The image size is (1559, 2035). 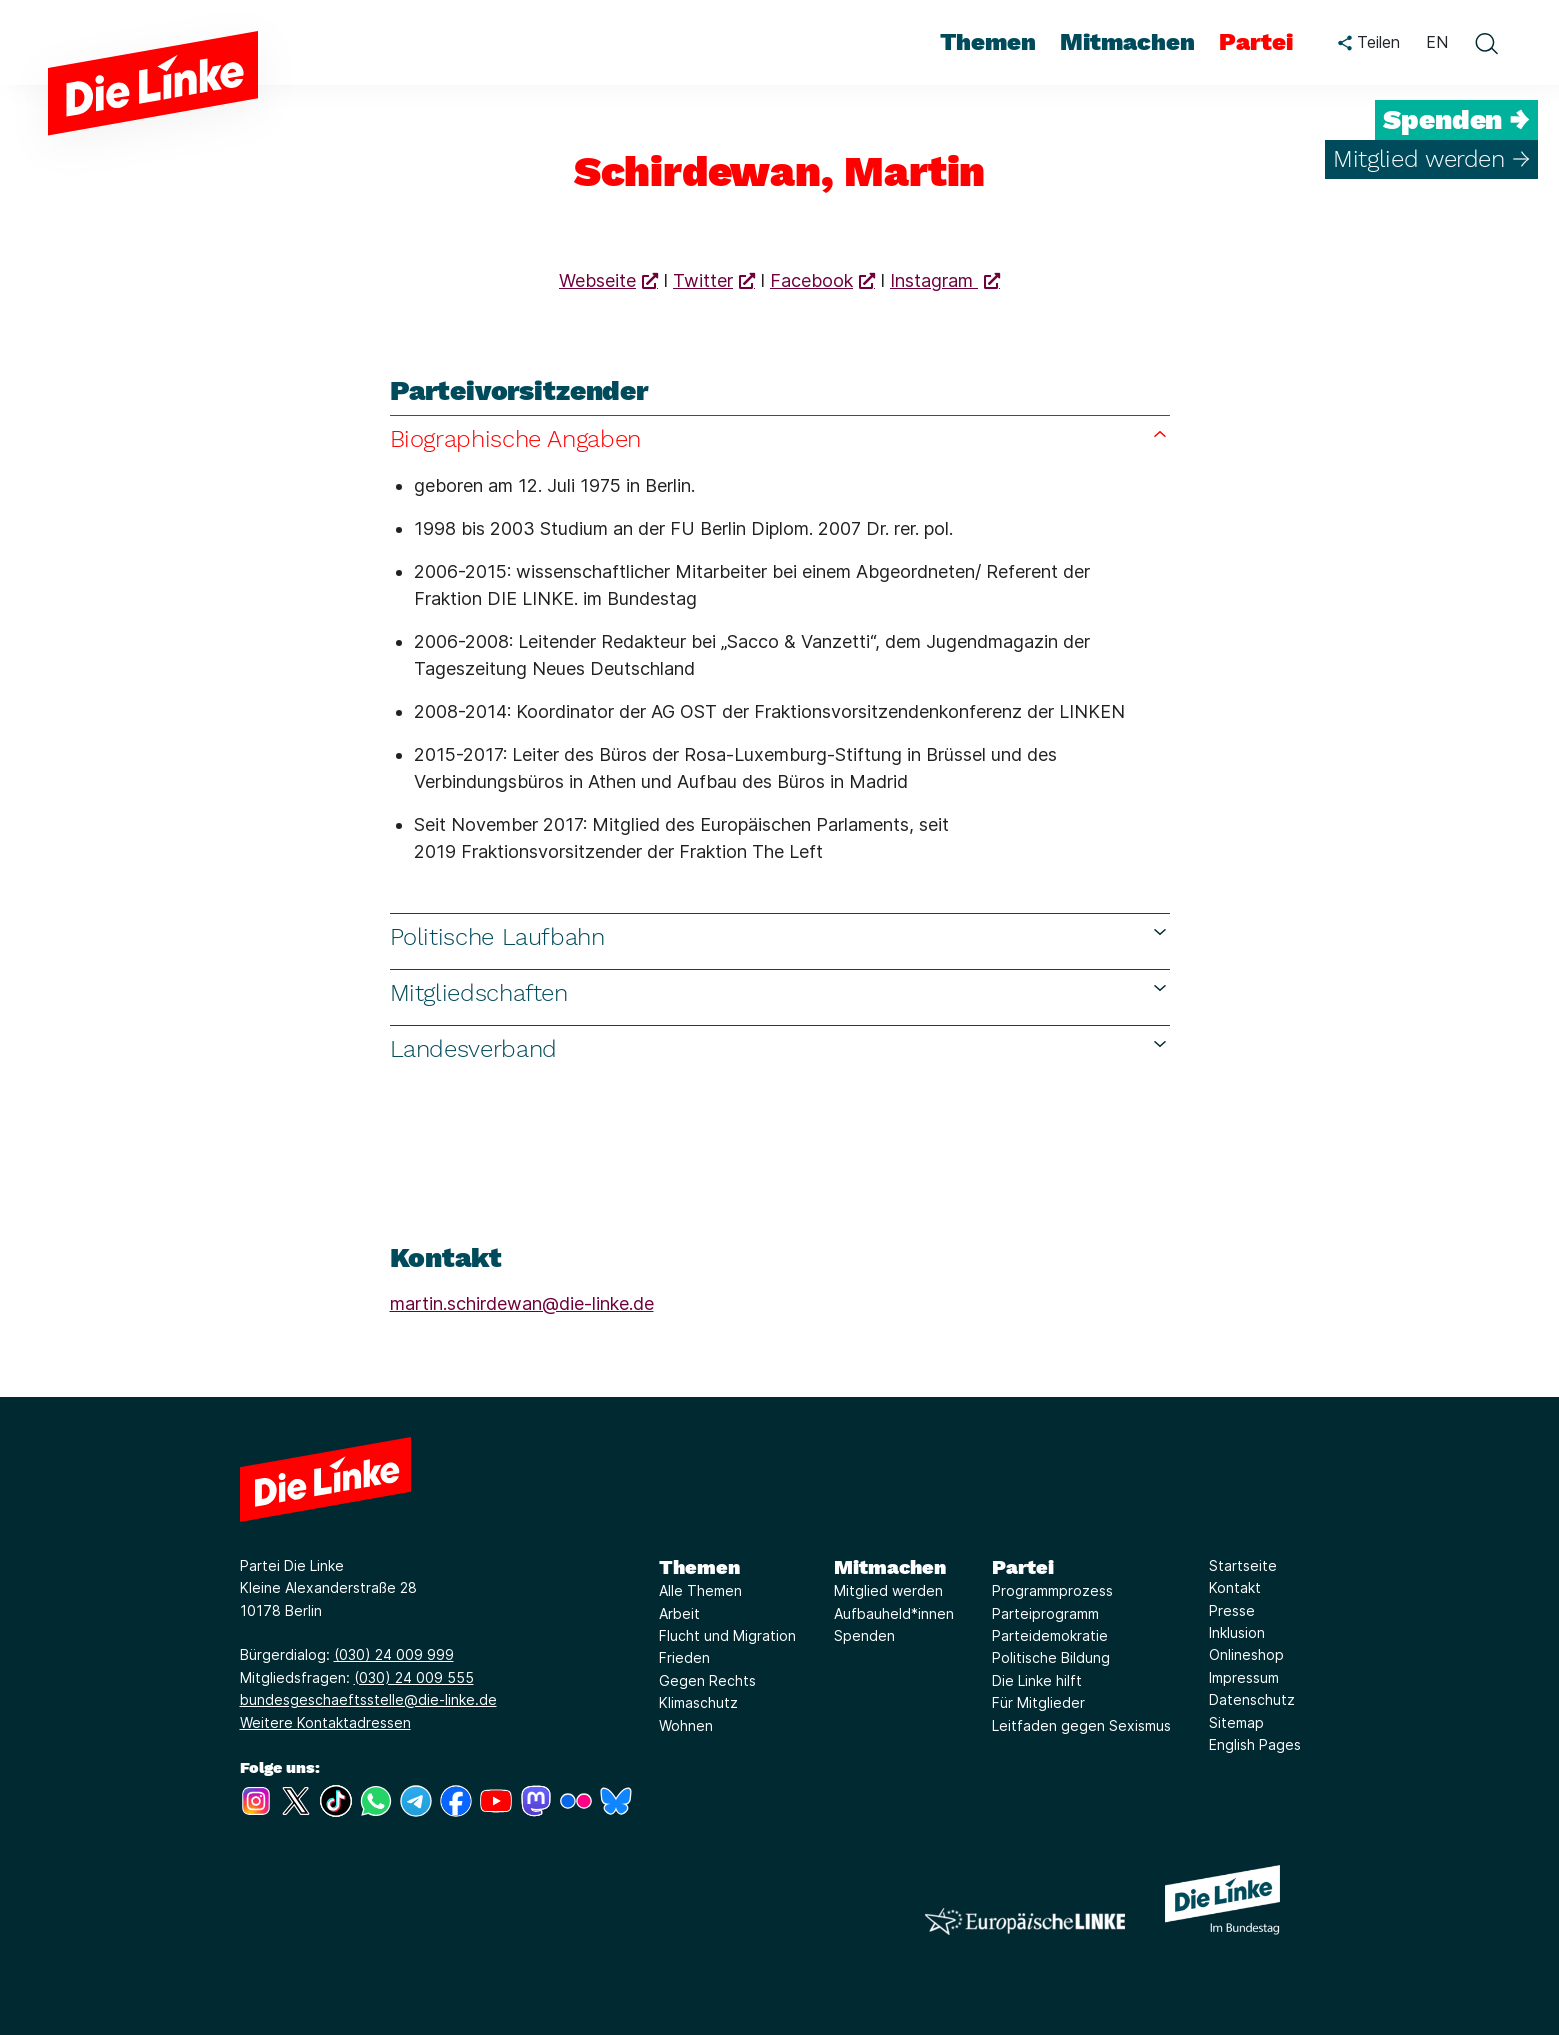 I want to click on Für Mitglieder, so click(x=1038, y=1702).